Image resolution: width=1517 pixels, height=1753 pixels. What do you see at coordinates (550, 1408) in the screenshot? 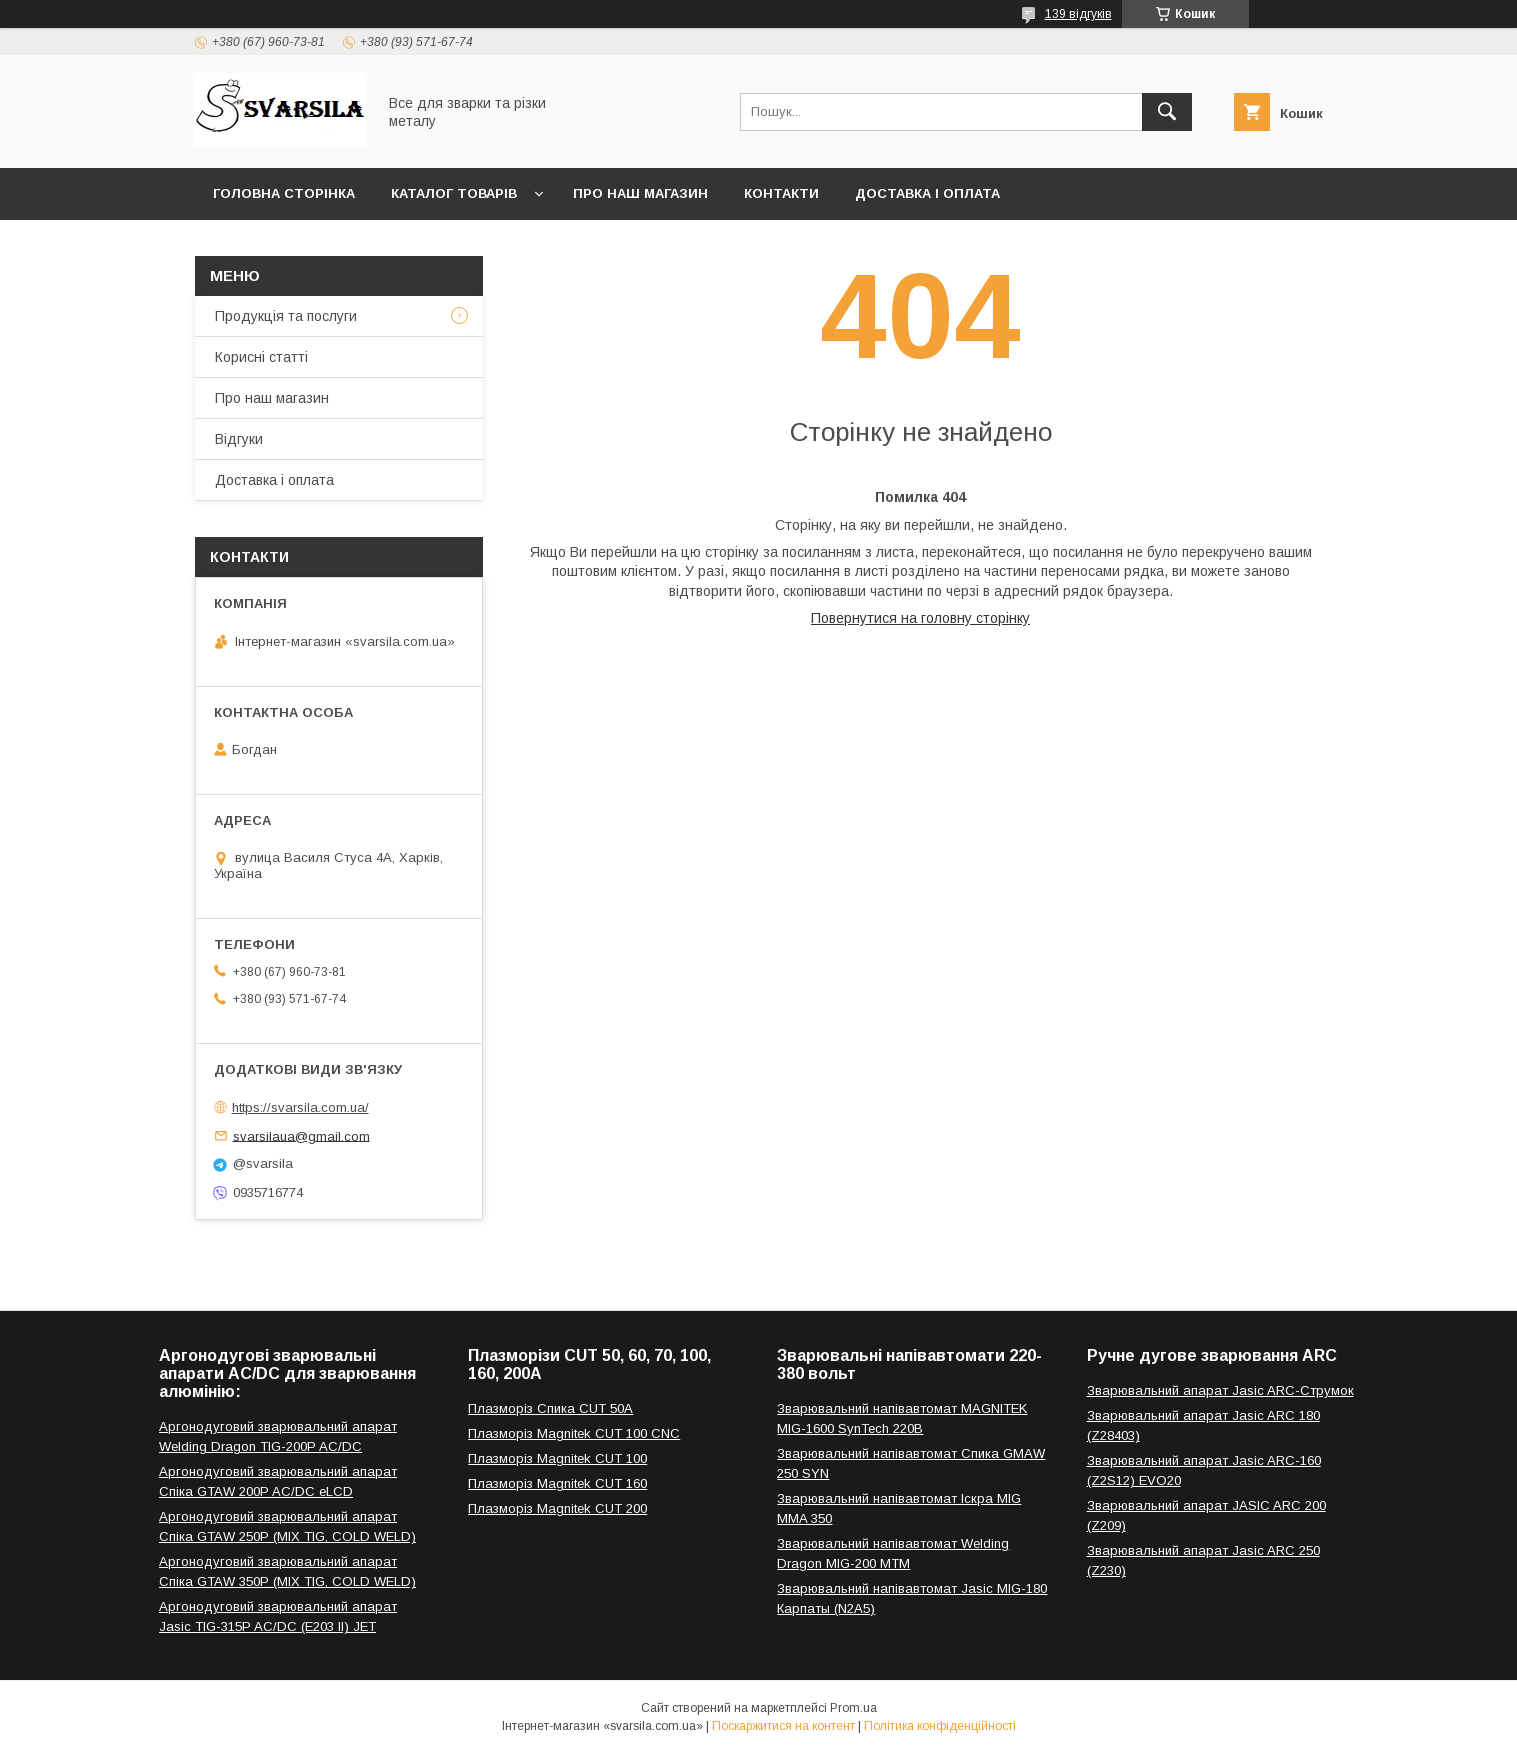
I see `Плазморіз Спика CUT 50A` at bounding box center [550, 1408].